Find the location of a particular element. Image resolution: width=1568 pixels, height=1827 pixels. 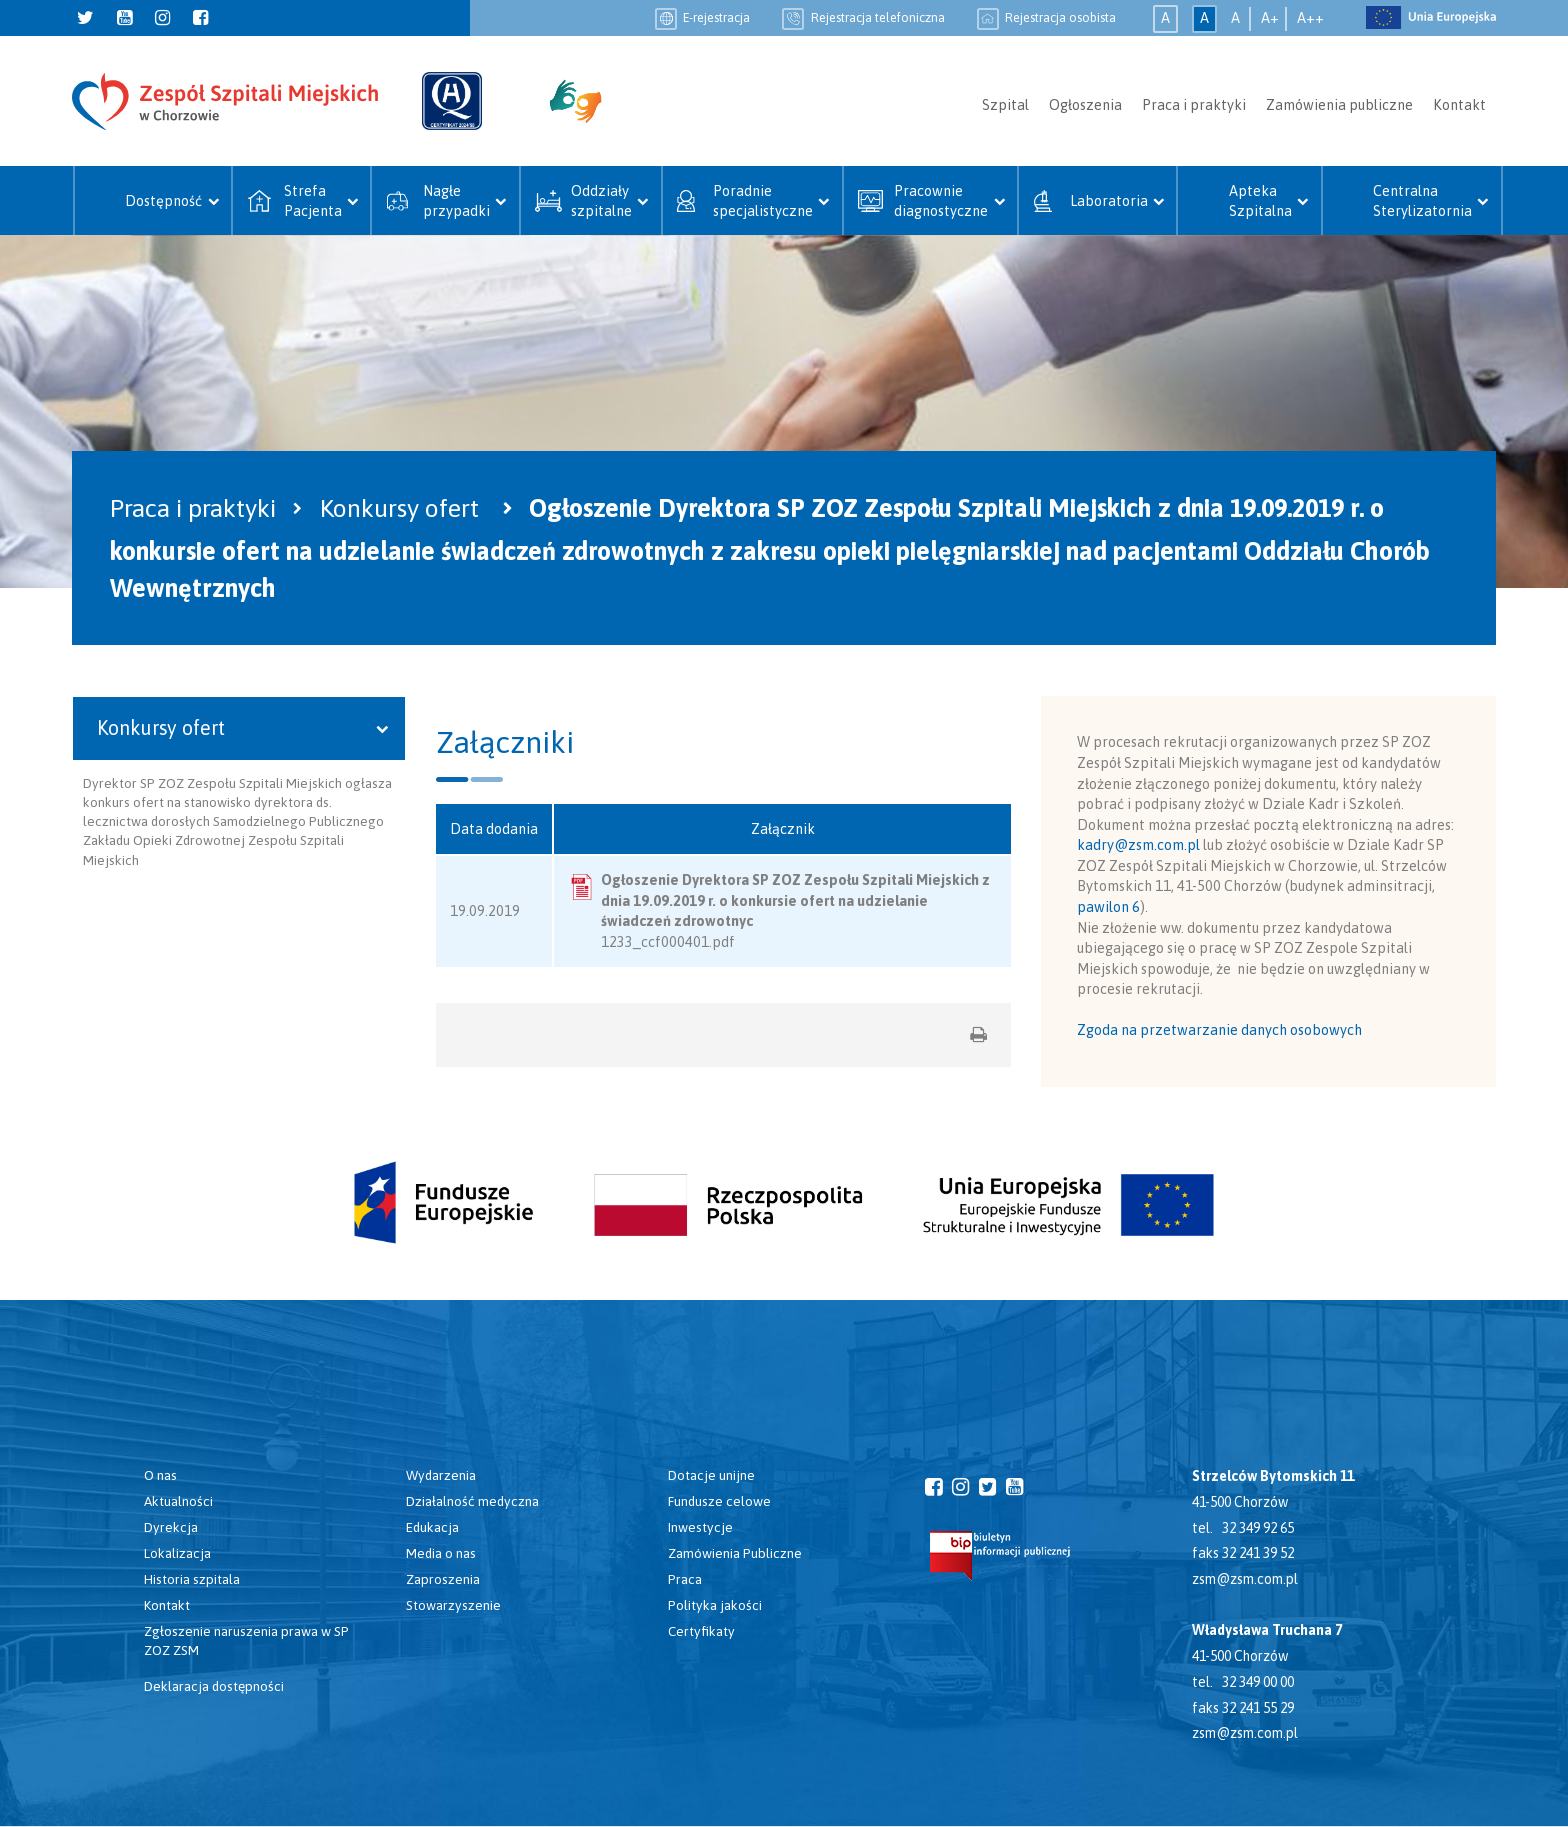

Ogłoszenia is located at coordinates (1085, 105).